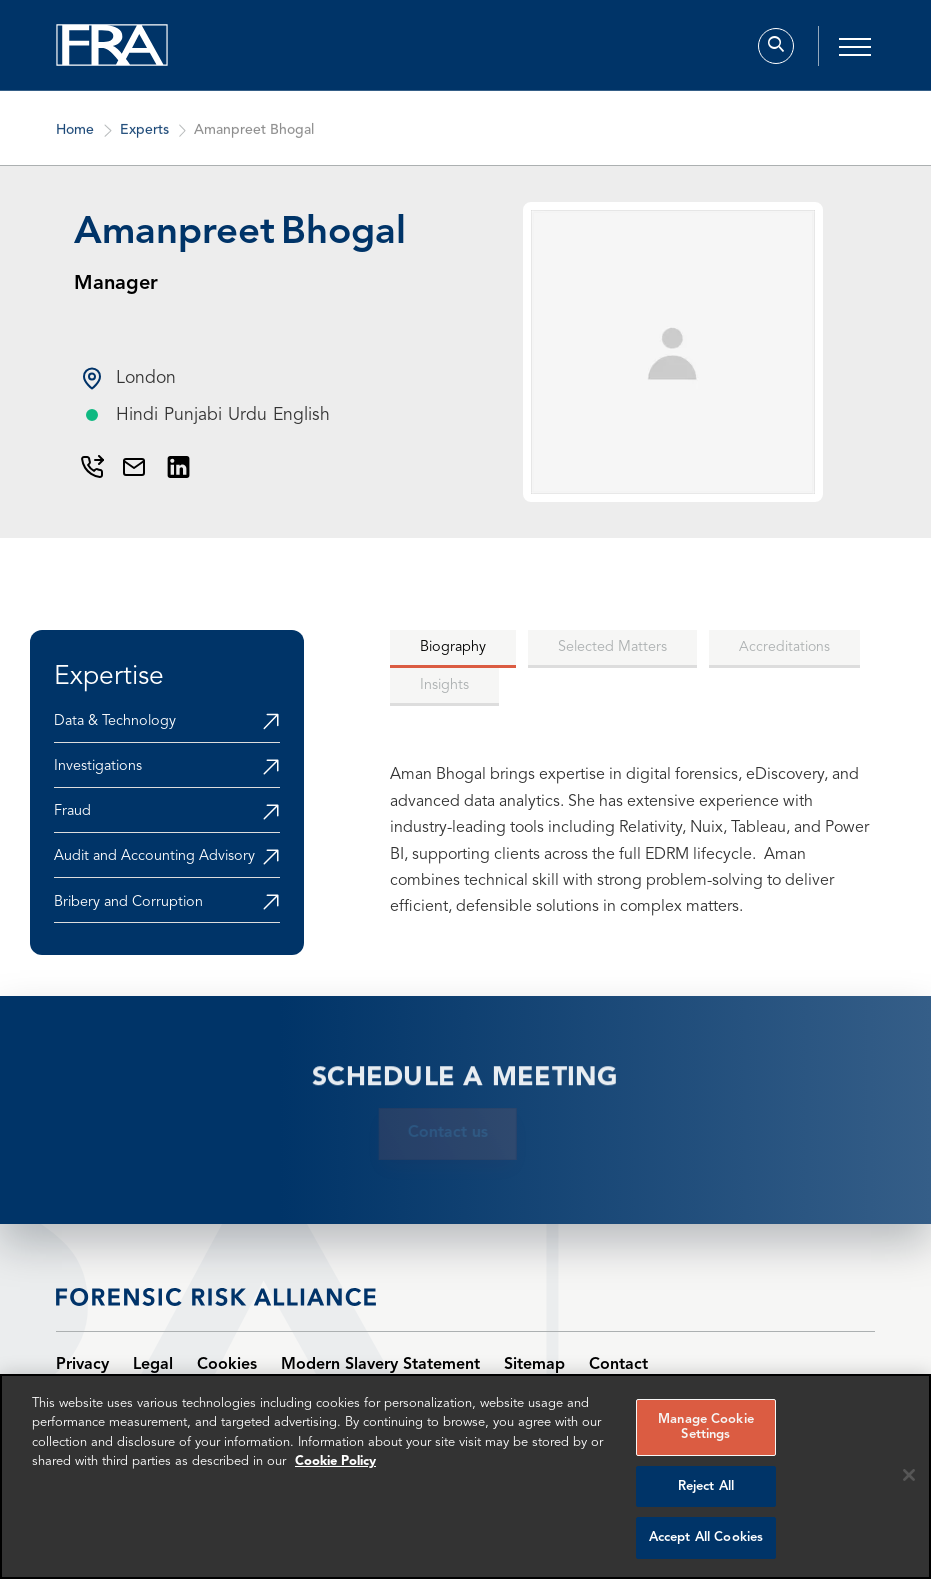  I want to click on Accept All Cookies, so click(706, 1537).